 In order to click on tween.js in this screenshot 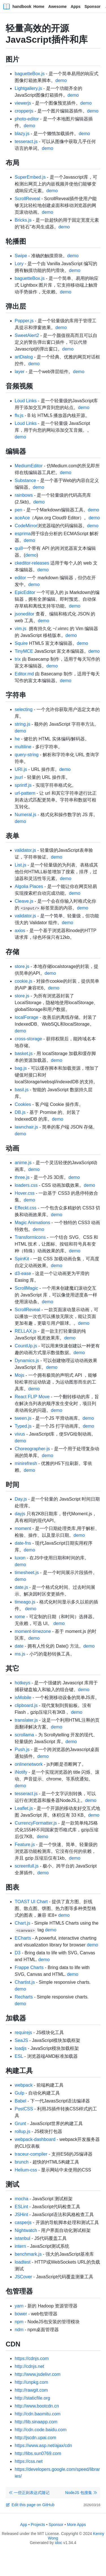, I will do `click(23, 1418)`.